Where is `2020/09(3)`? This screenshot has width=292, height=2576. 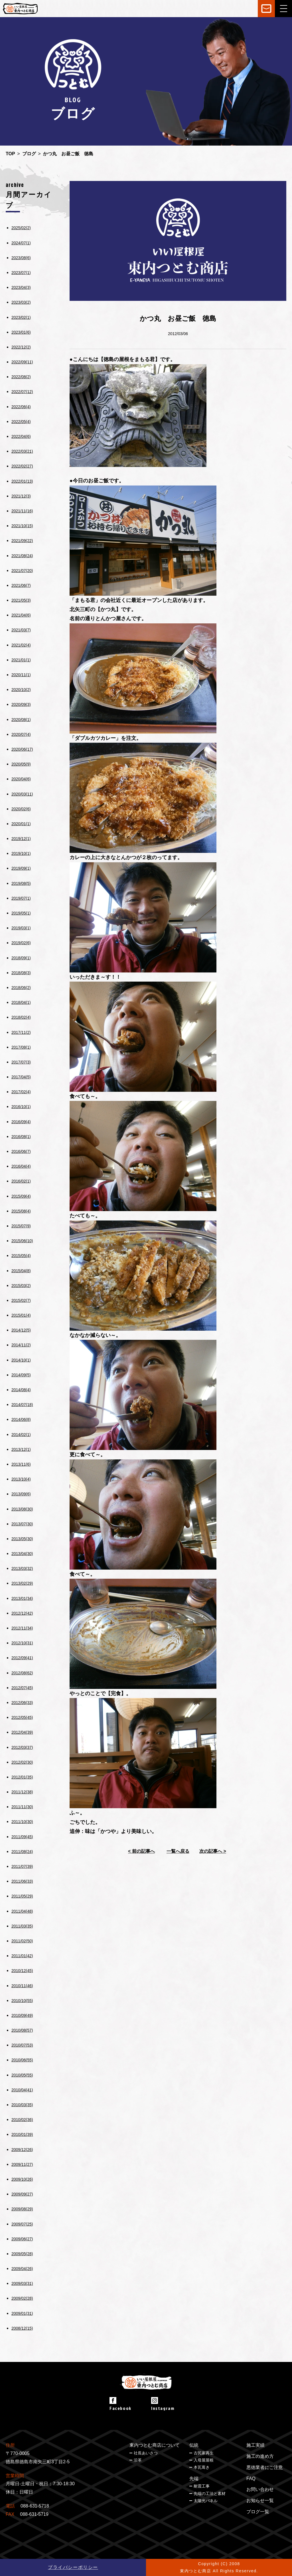
2020/09(3) is located at coordinates (21, 704).